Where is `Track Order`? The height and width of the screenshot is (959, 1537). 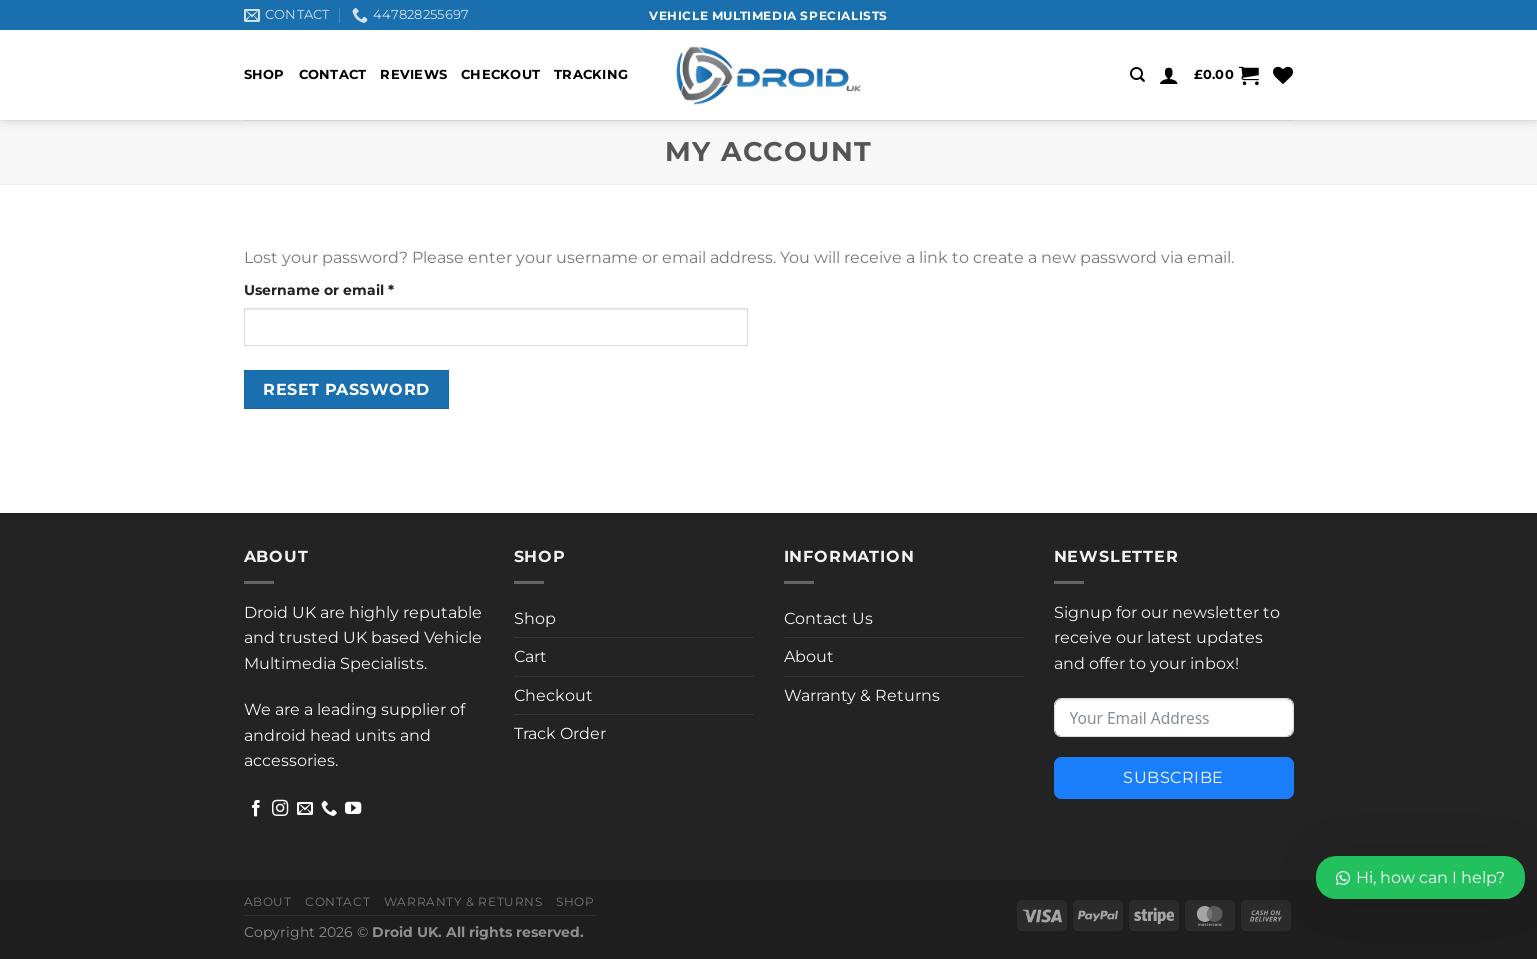 Track Order is located at coordinates (560, 733).